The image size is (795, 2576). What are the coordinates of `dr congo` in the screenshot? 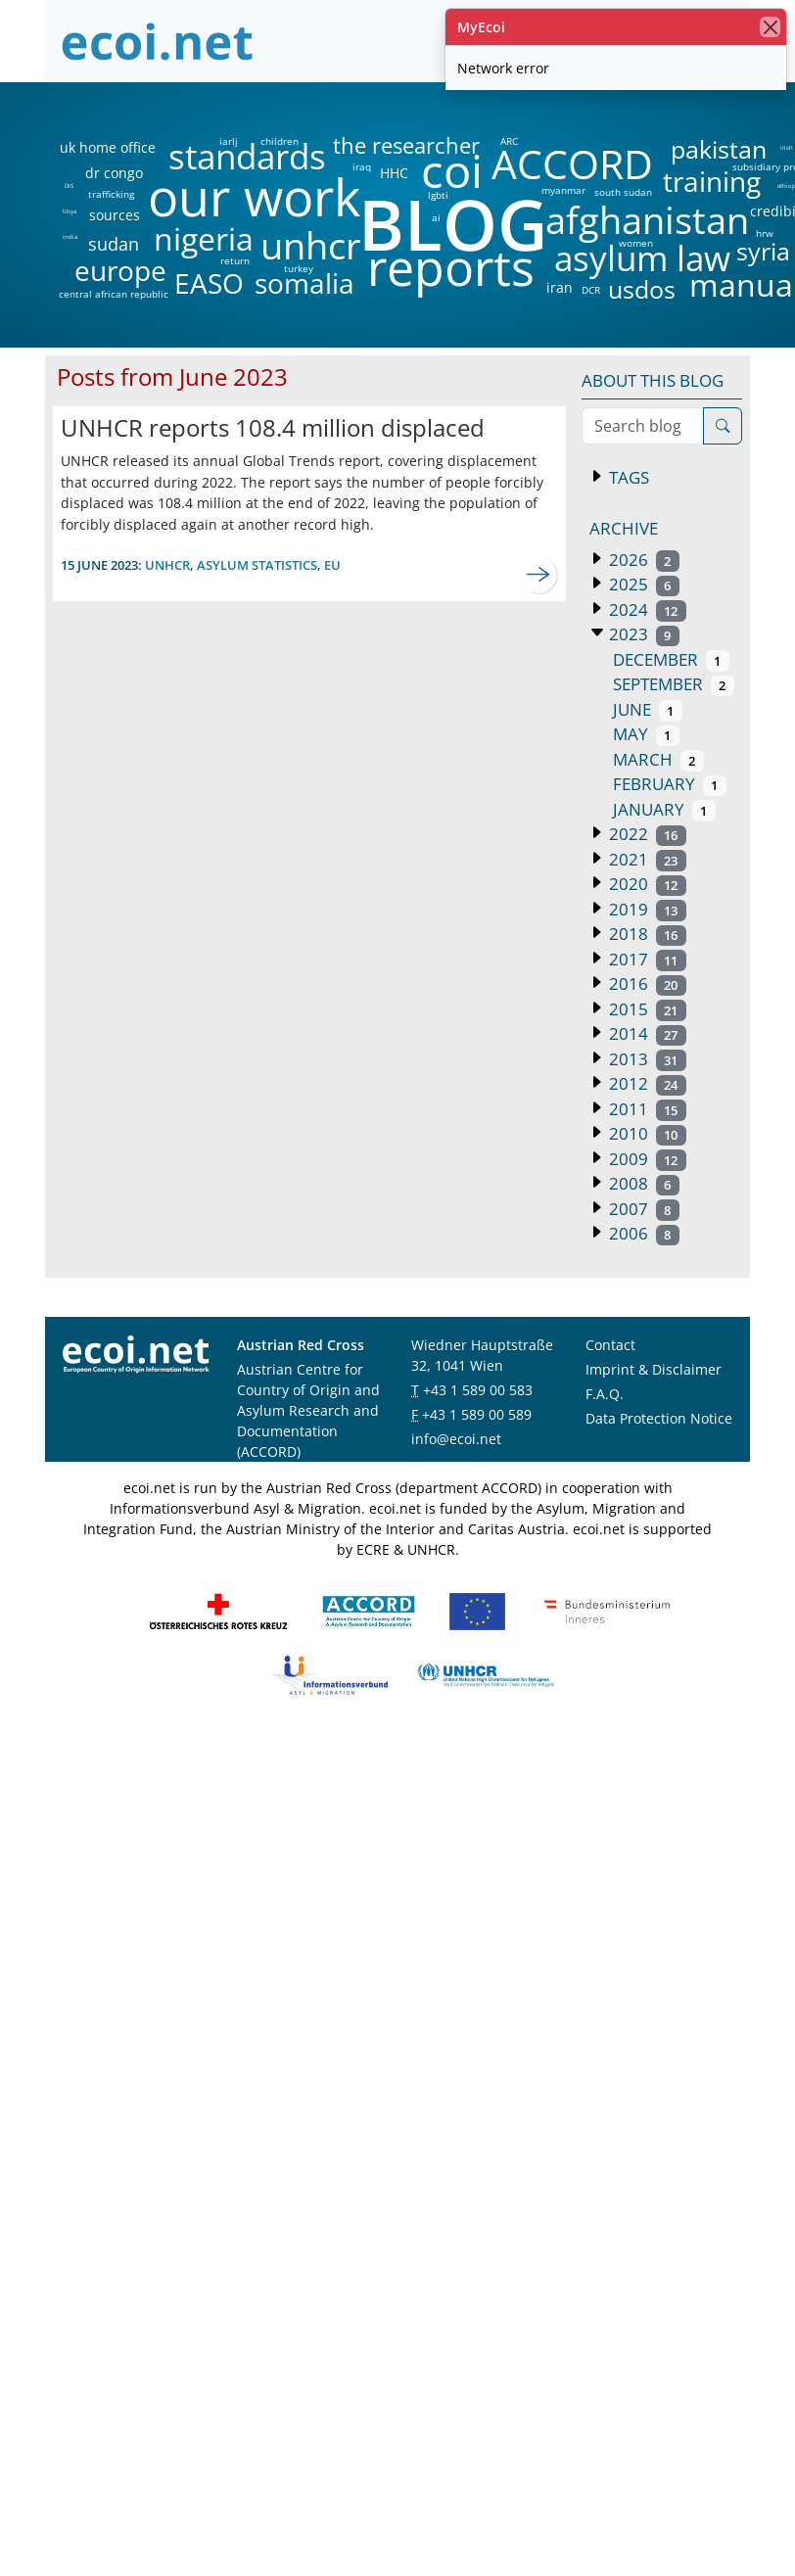 It's located at (114, 173).